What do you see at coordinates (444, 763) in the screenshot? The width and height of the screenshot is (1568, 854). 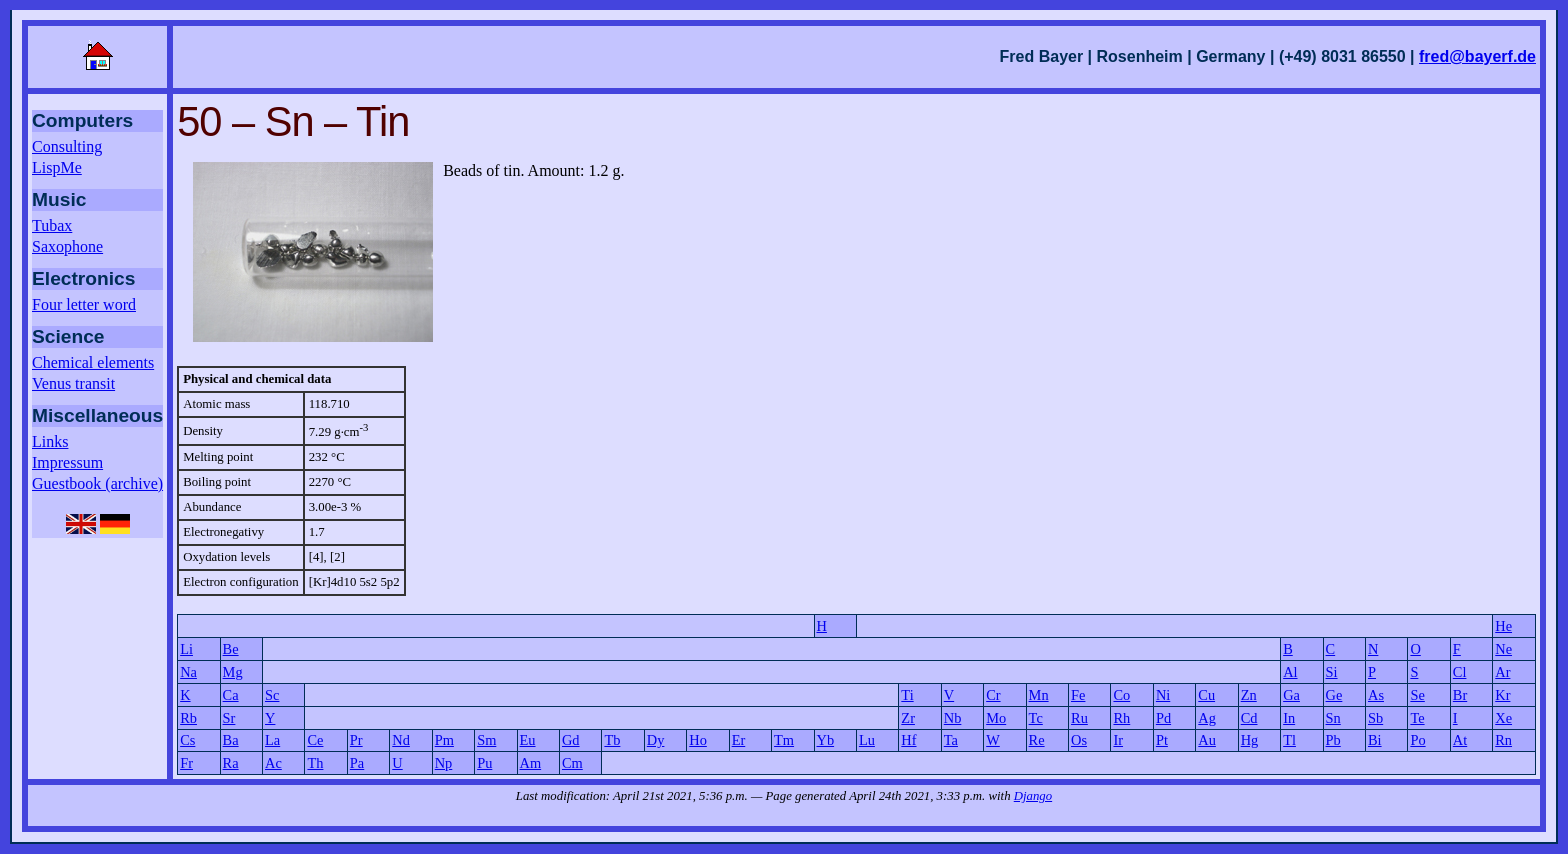 I see `Np` at bounding box center [444, 763].